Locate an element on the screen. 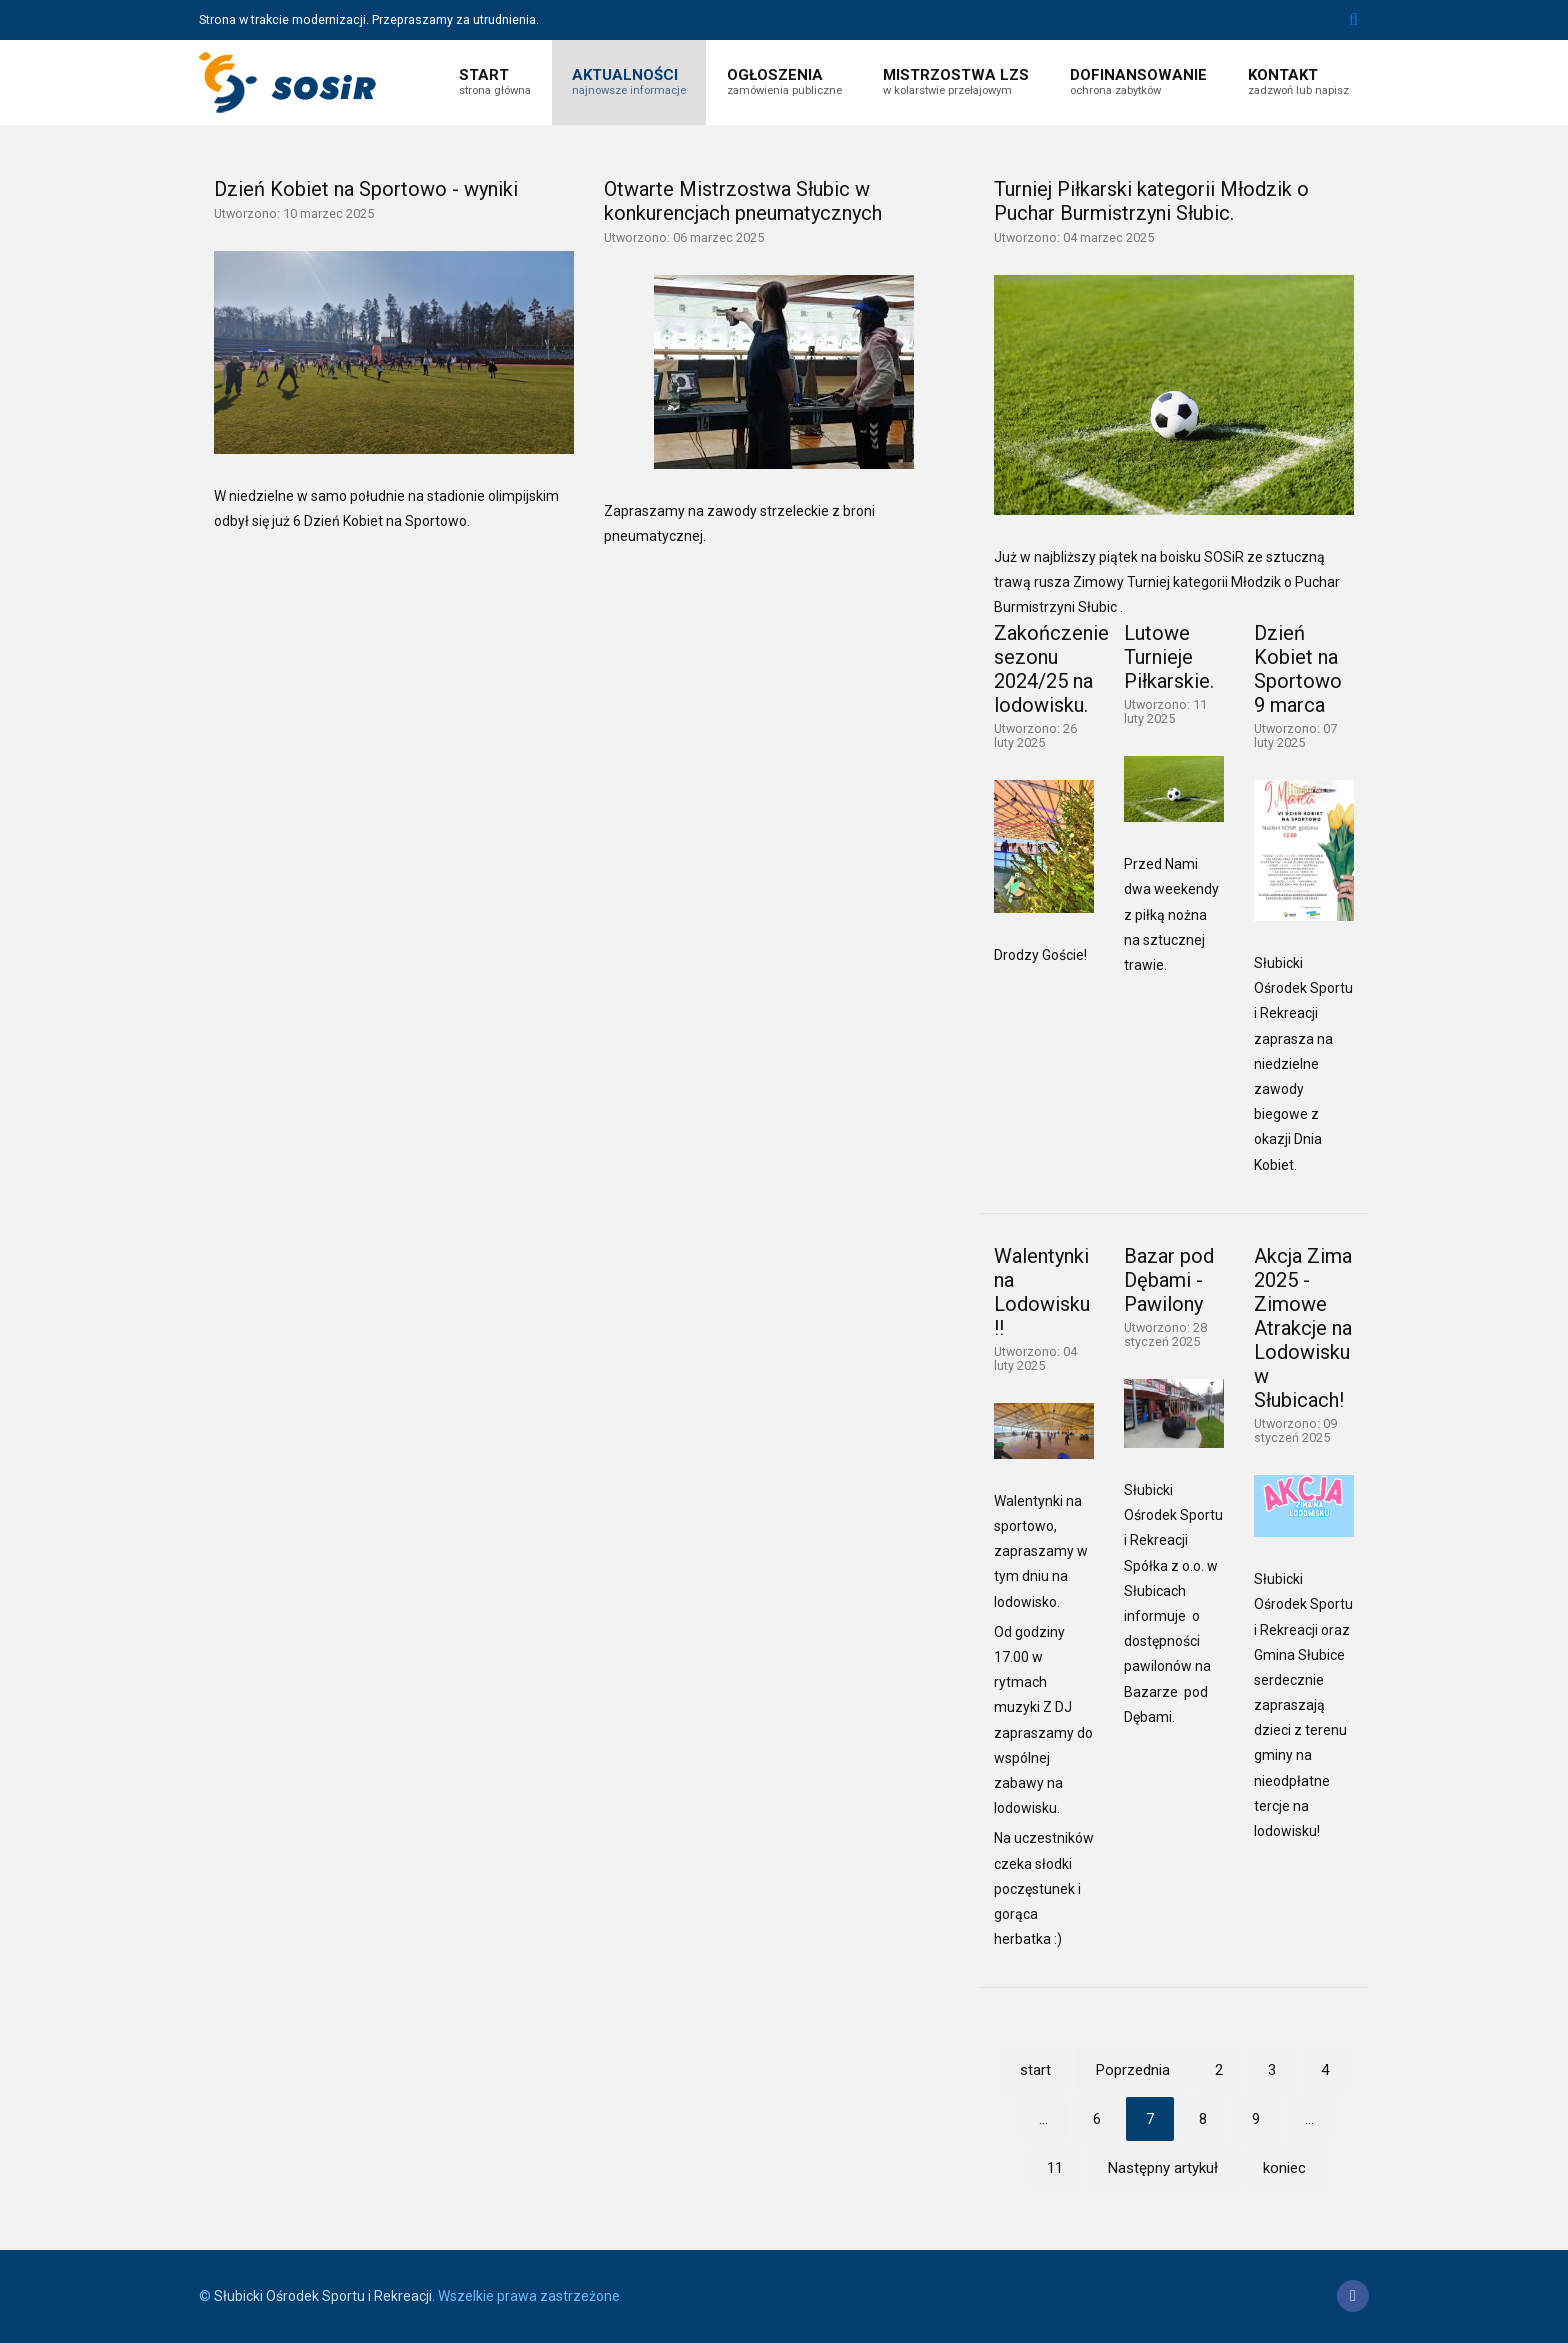 The height and width of the screenshot is (2343, 1568). Turniej Piłkarski kategorii Młodzik o Puchar Burmistrzyni Słubic. is located at coordinates (1151, 201).